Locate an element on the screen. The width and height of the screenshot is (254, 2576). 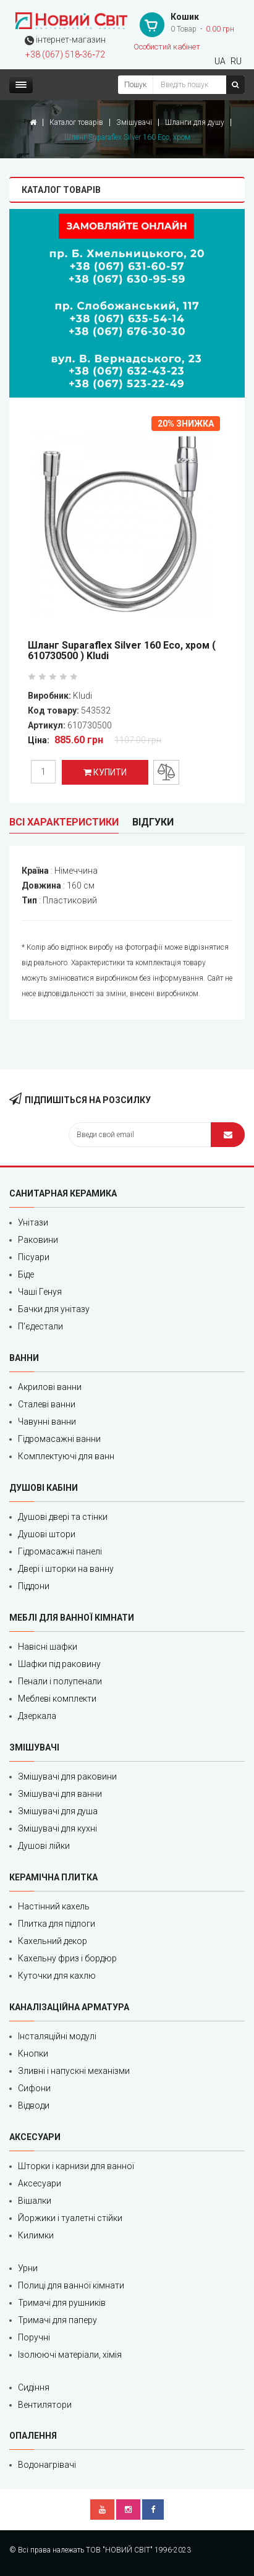
Гідромасажні ванни is located at coordinates (59, 1439).